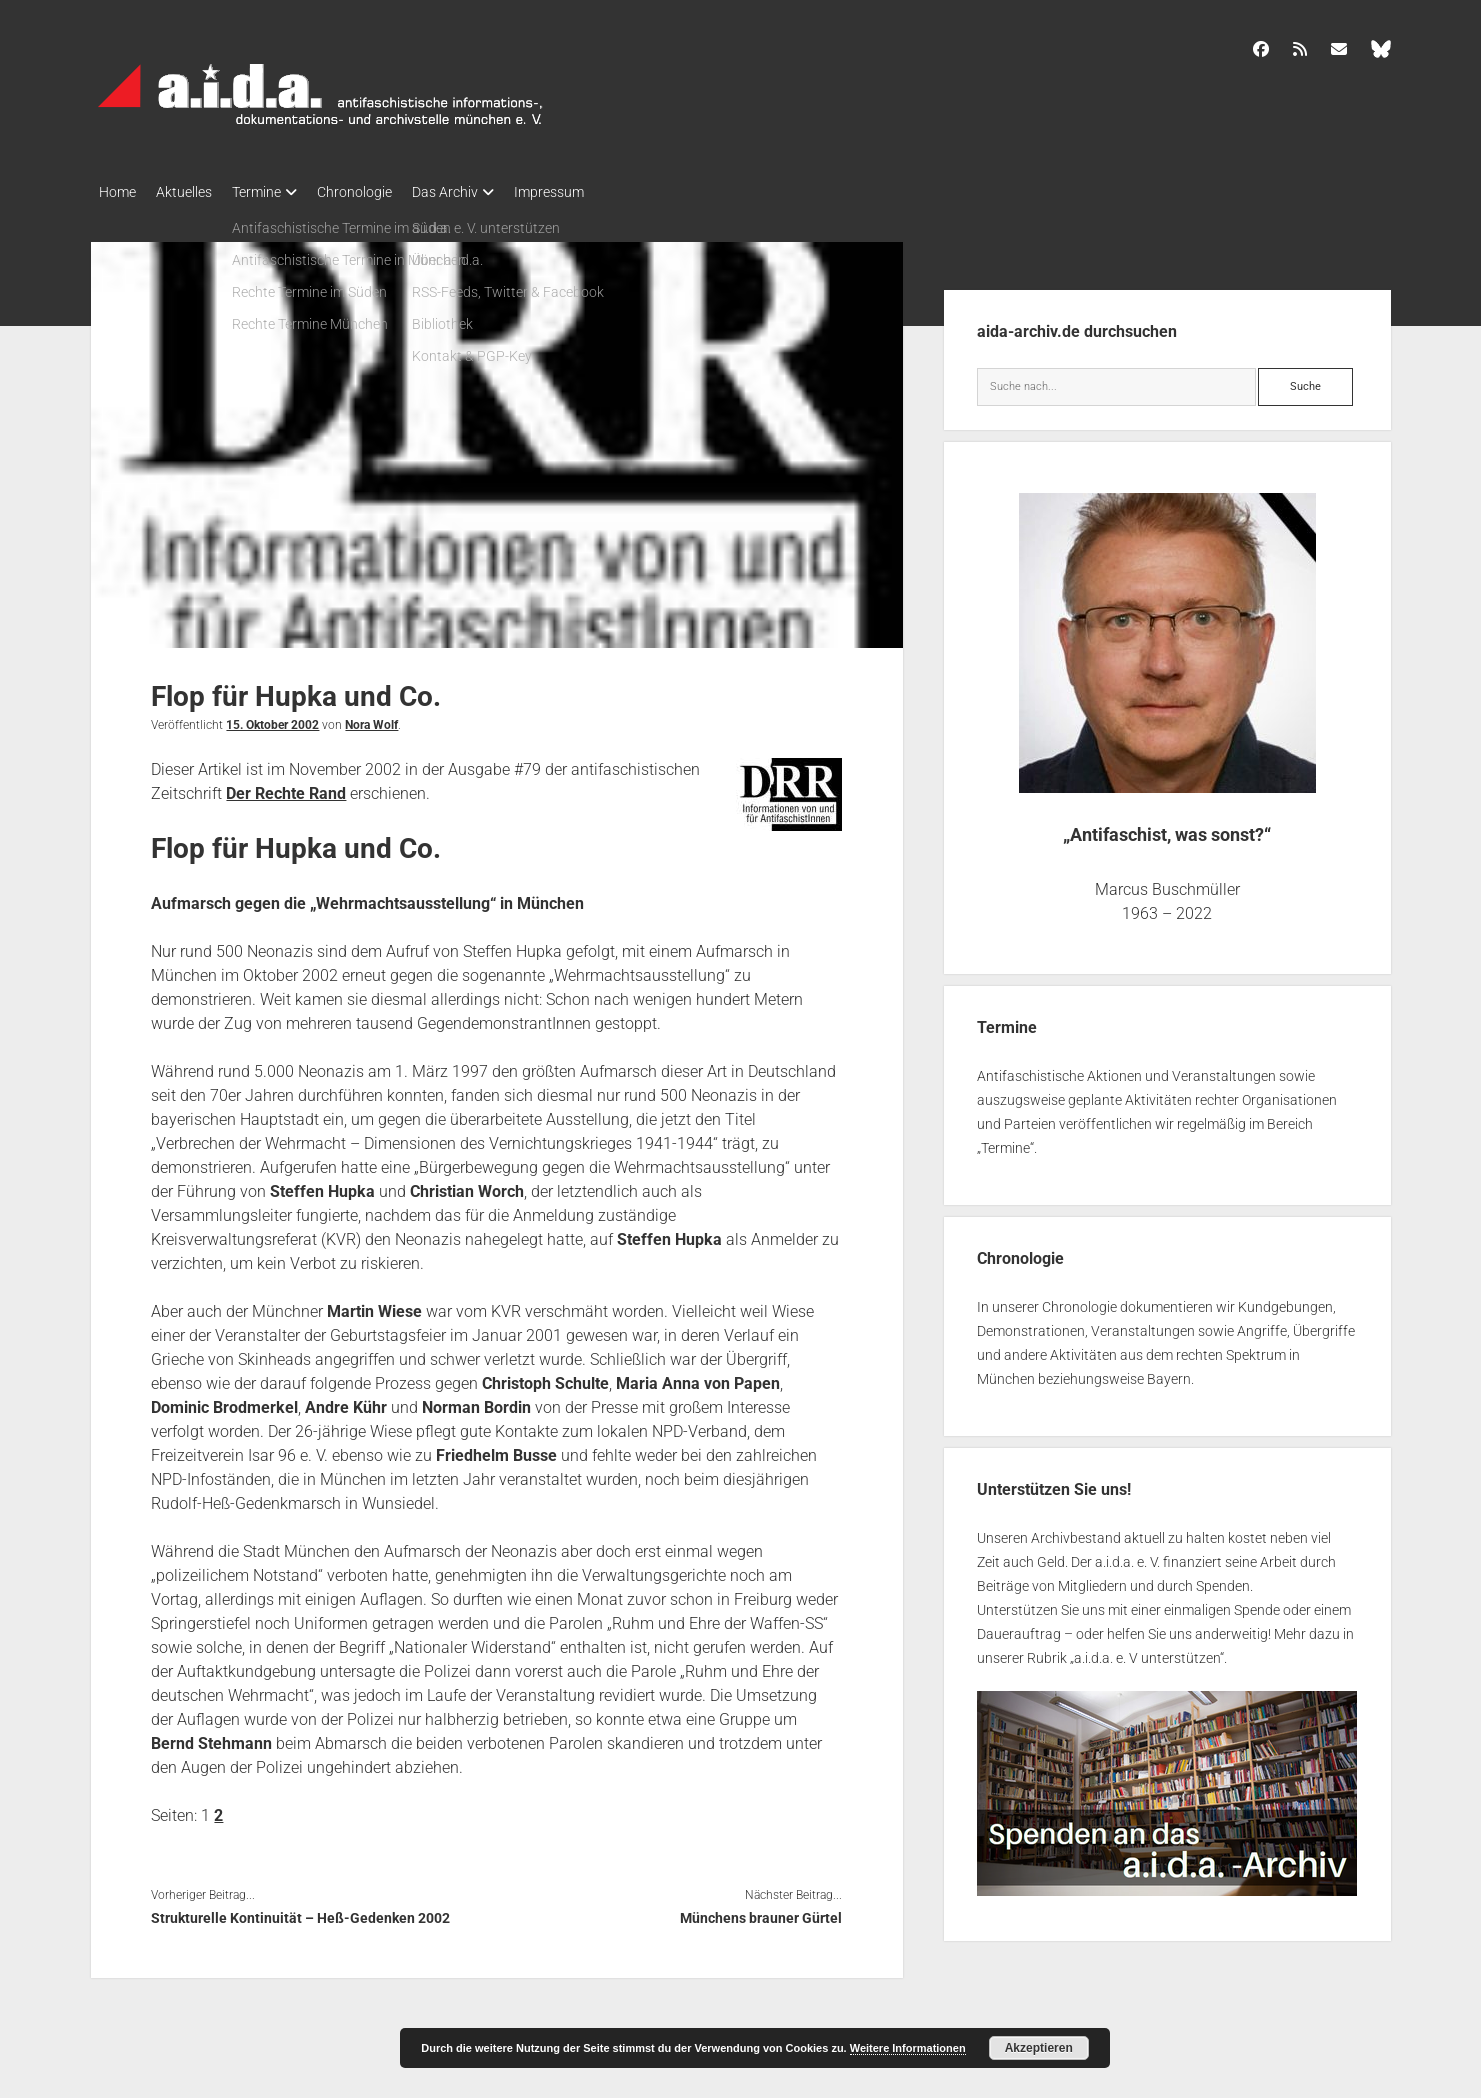 This screenshot has width=1481, height=2098. Describe the element at coordinates (300, 1912) in the screenshot. I see `Strukturelle Kontinuität – Heß-Gedenken 2002` at that location.